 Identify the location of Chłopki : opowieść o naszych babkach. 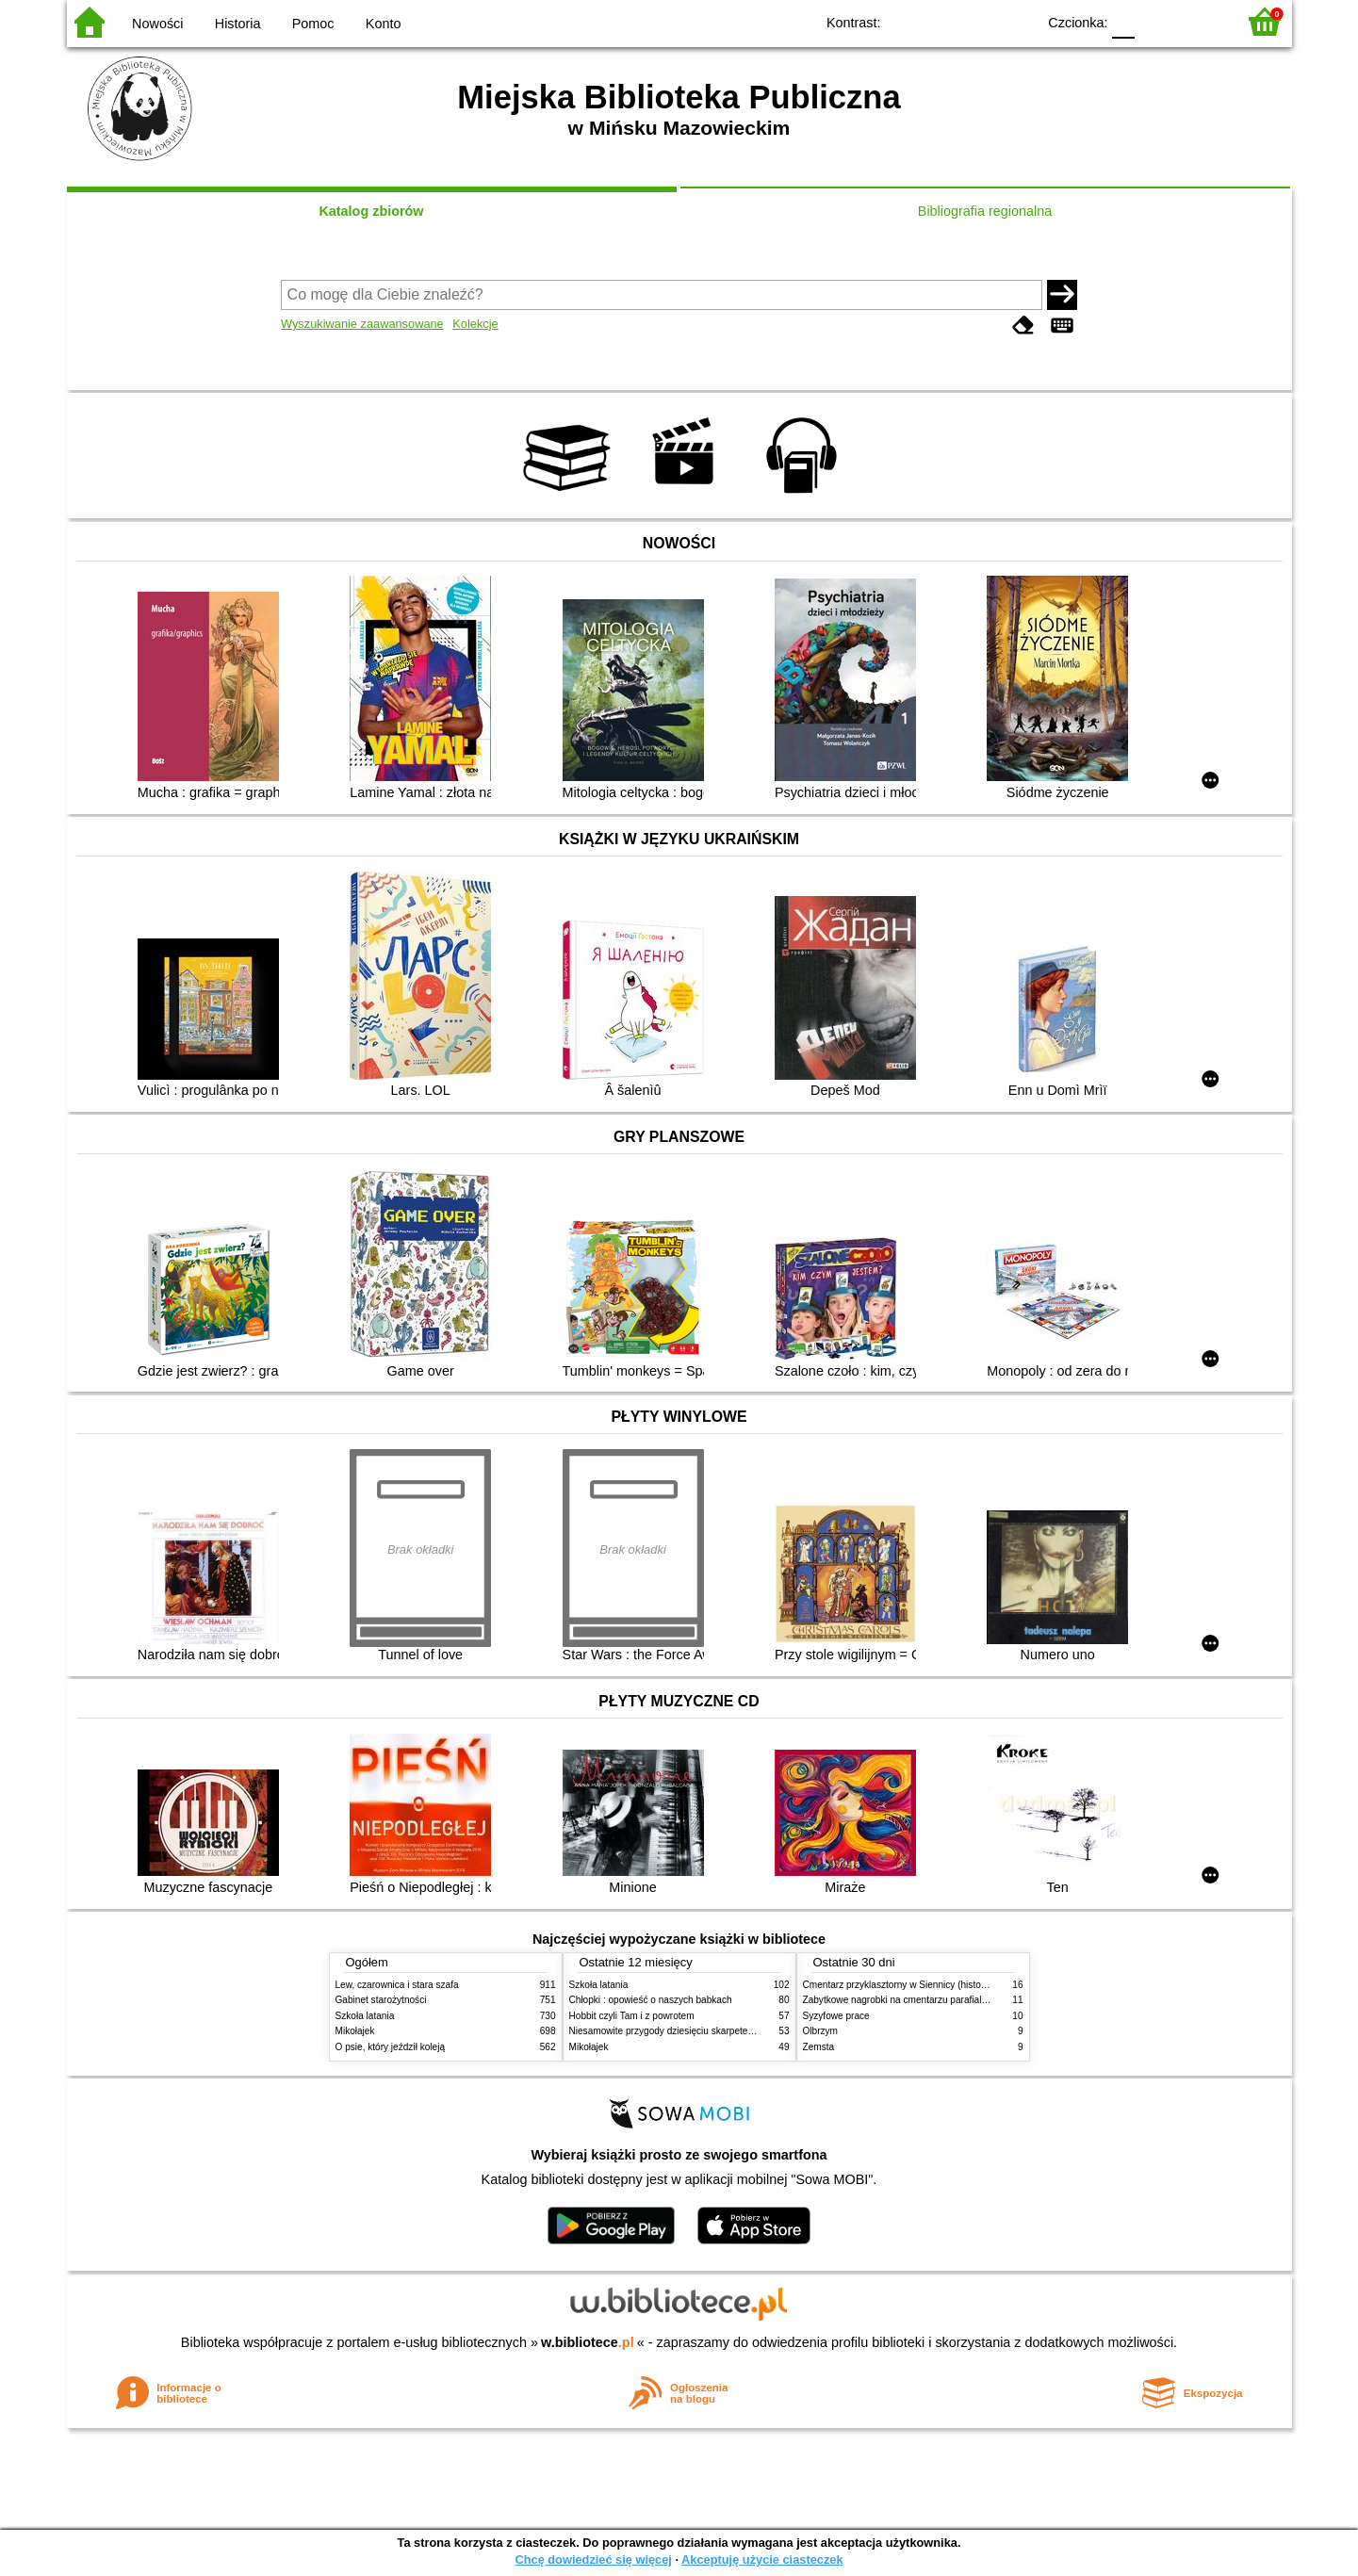
(650, 2000).